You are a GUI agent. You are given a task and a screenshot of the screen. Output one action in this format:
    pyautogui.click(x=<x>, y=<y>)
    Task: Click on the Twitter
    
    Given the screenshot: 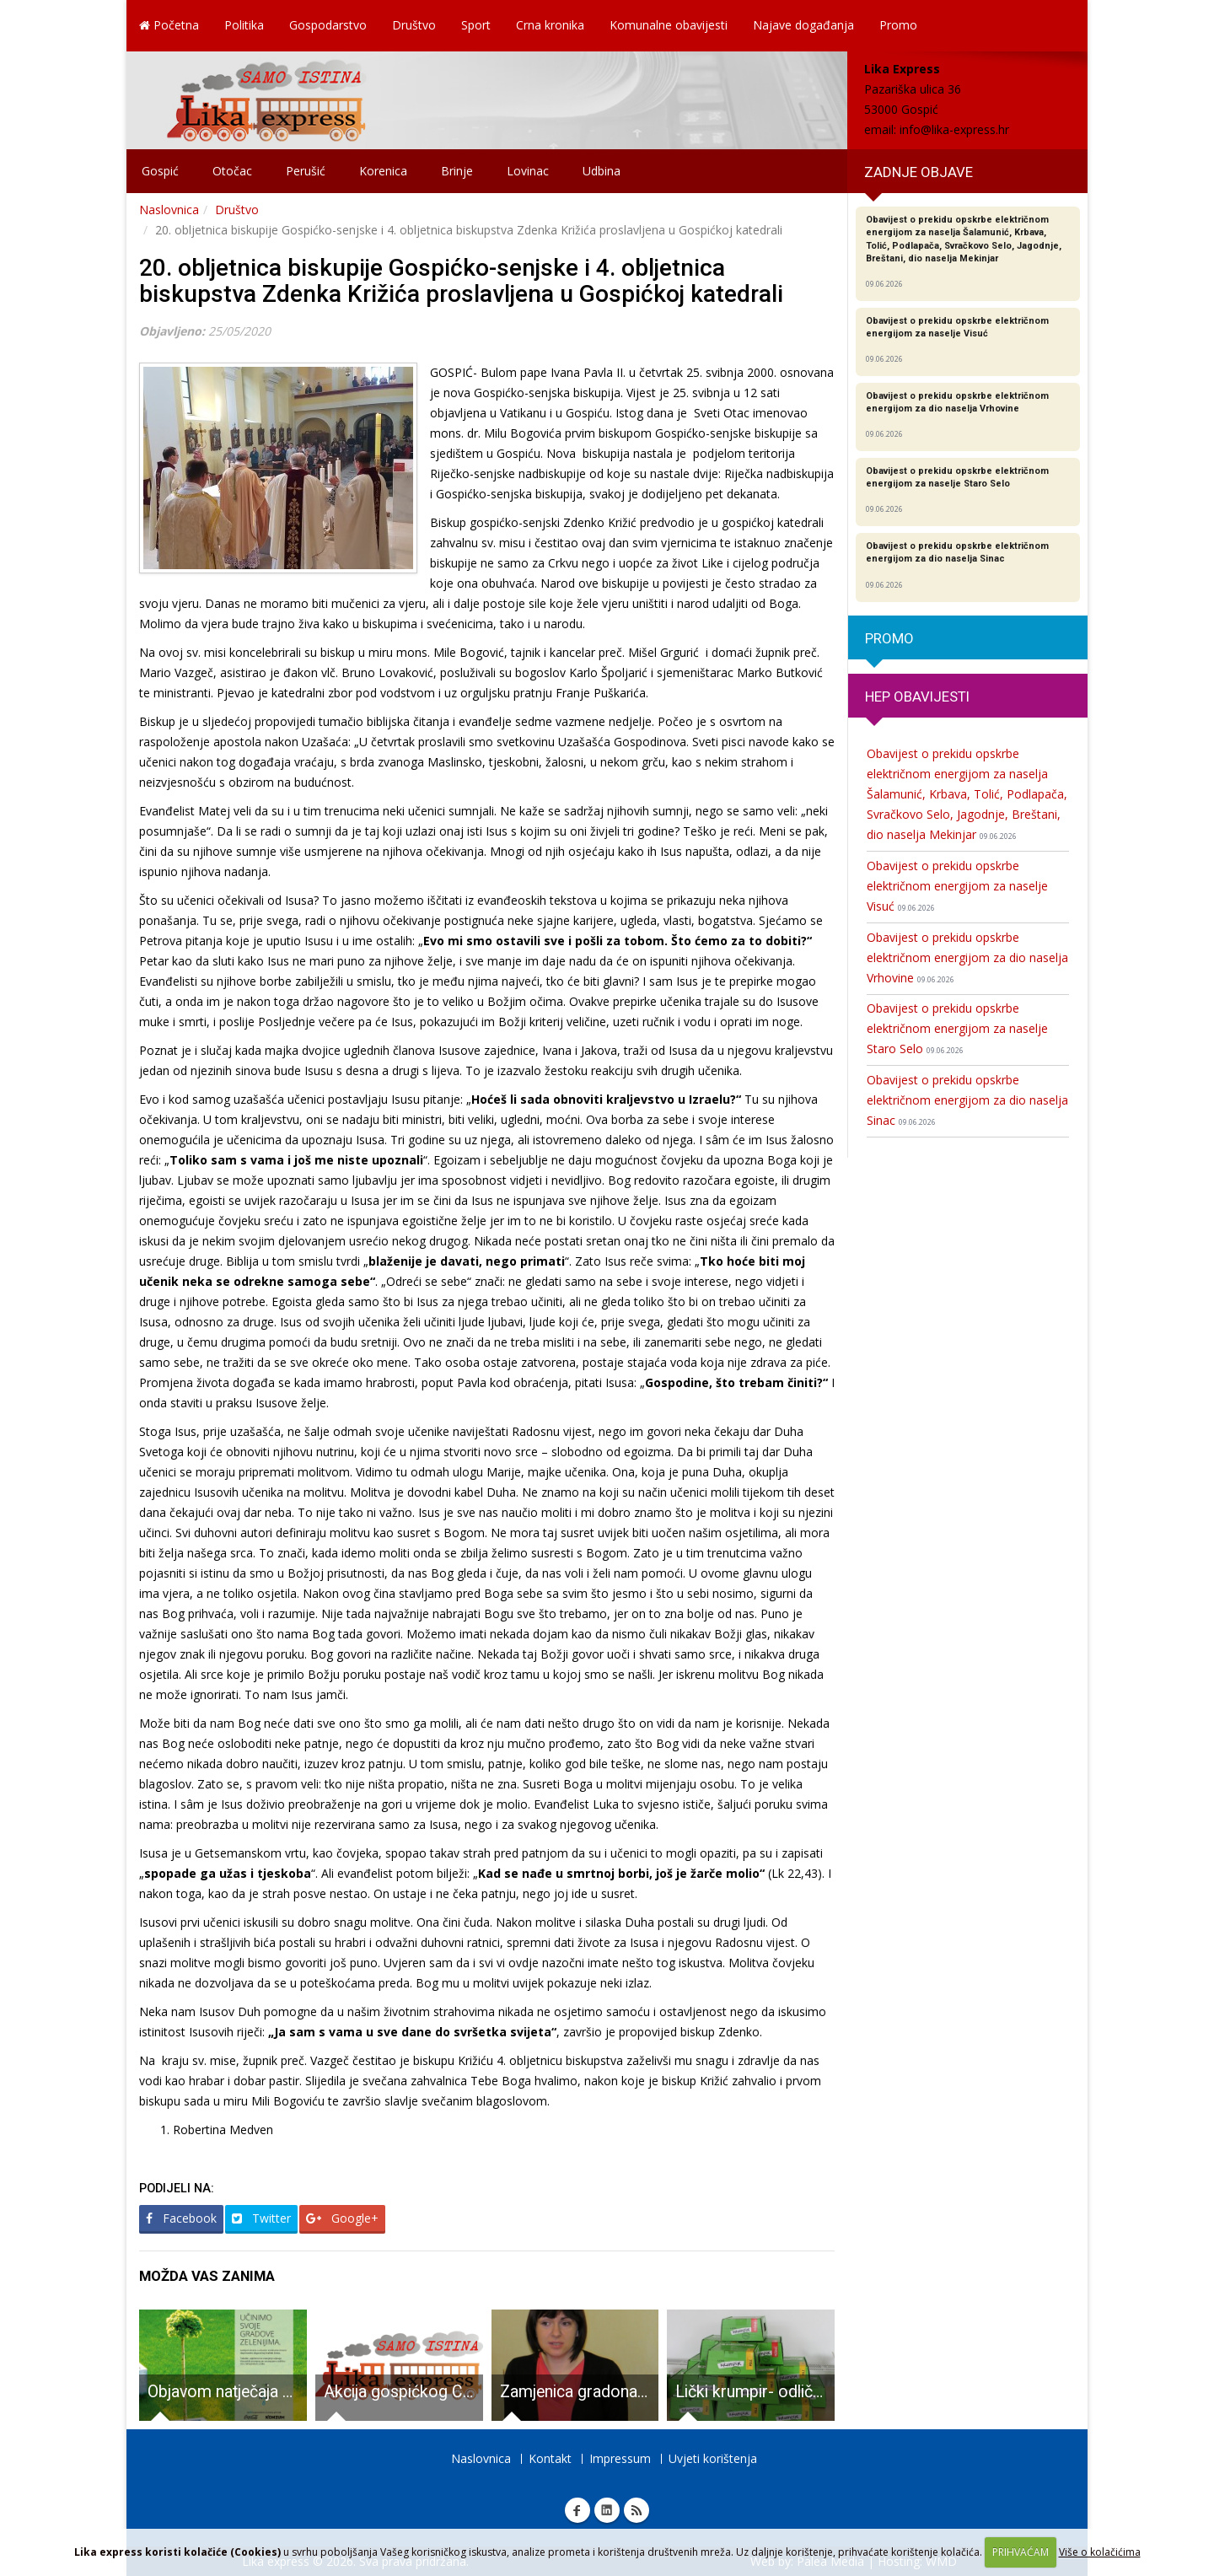 What is the action you would take?
    pyautogui.click(x=261, y=2218)
    